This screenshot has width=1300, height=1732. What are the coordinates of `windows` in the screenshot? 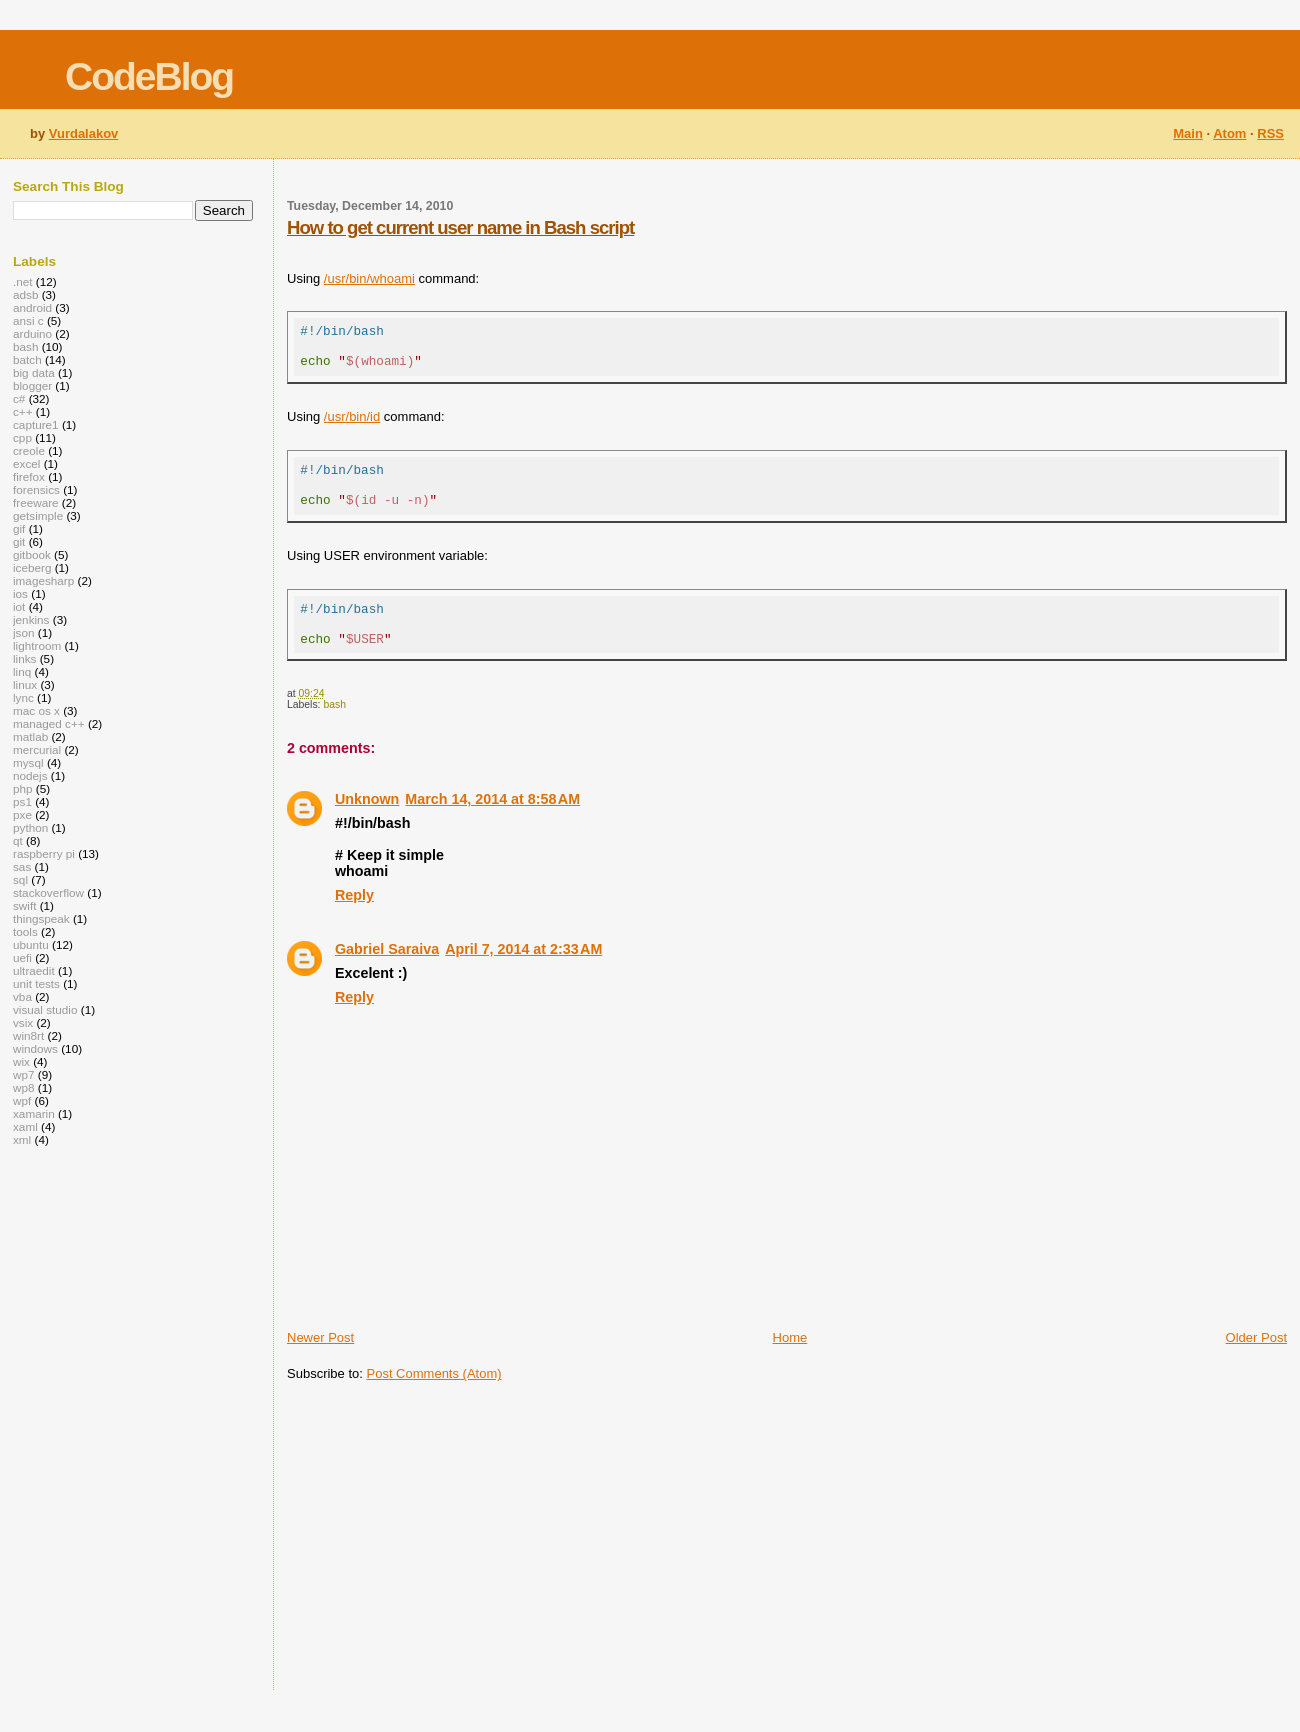 It's located at (35, 1048).